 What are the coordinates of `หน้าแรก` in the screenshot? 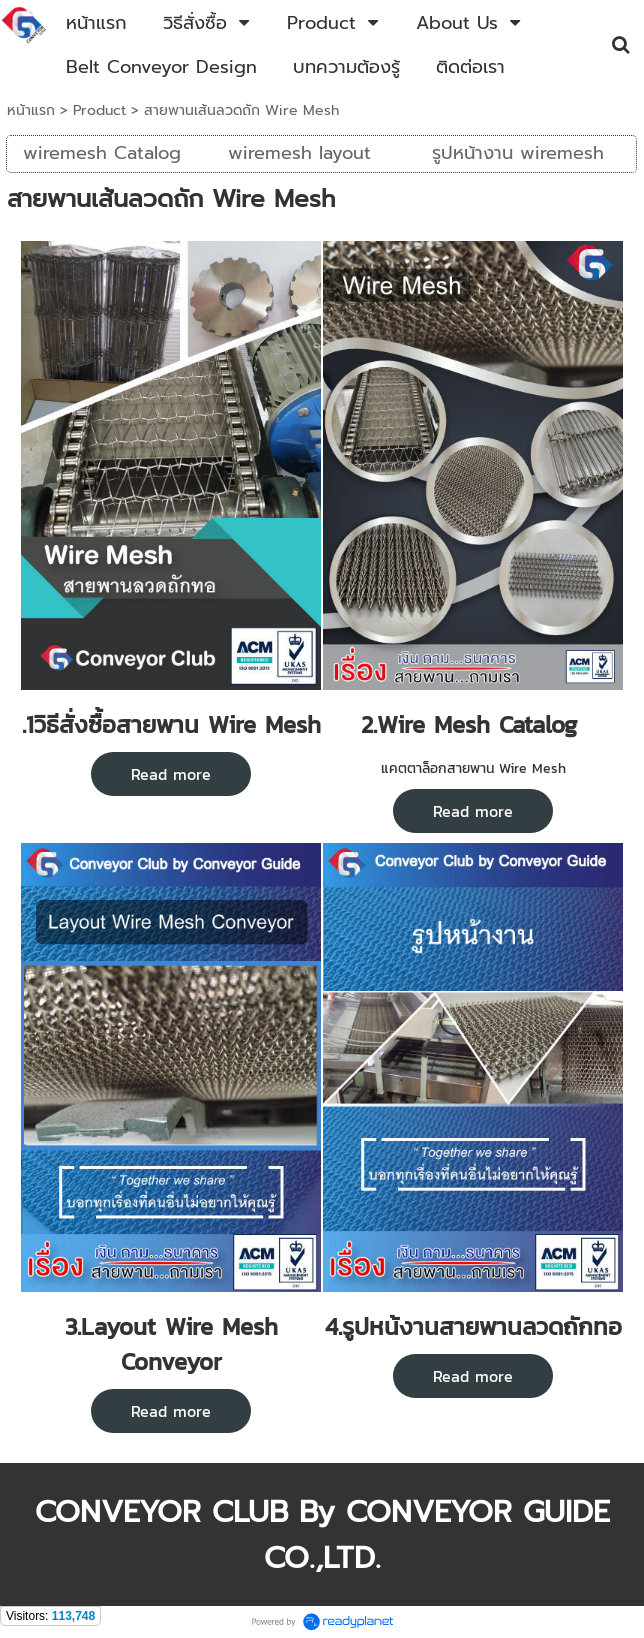 It's located at (31, 110).